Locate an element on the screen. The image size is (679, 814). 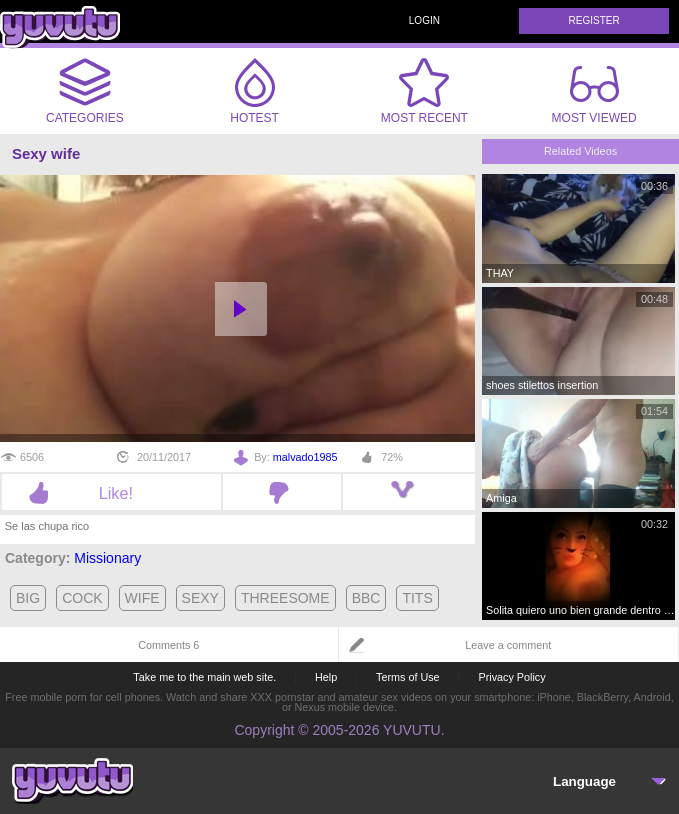
Privacy Policy is located at coordinates (511, 677).